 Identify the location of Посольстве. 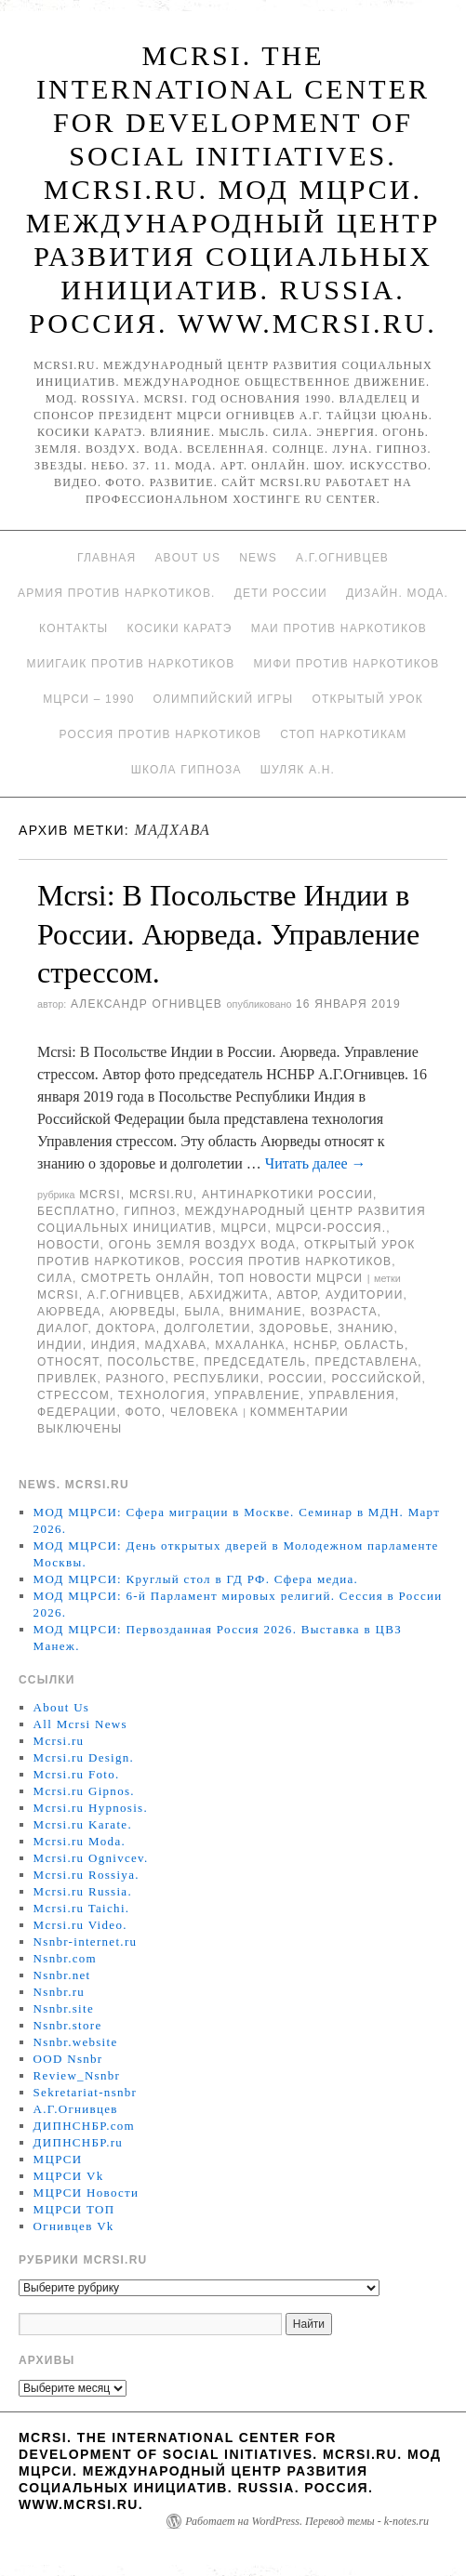
(151, 1361).